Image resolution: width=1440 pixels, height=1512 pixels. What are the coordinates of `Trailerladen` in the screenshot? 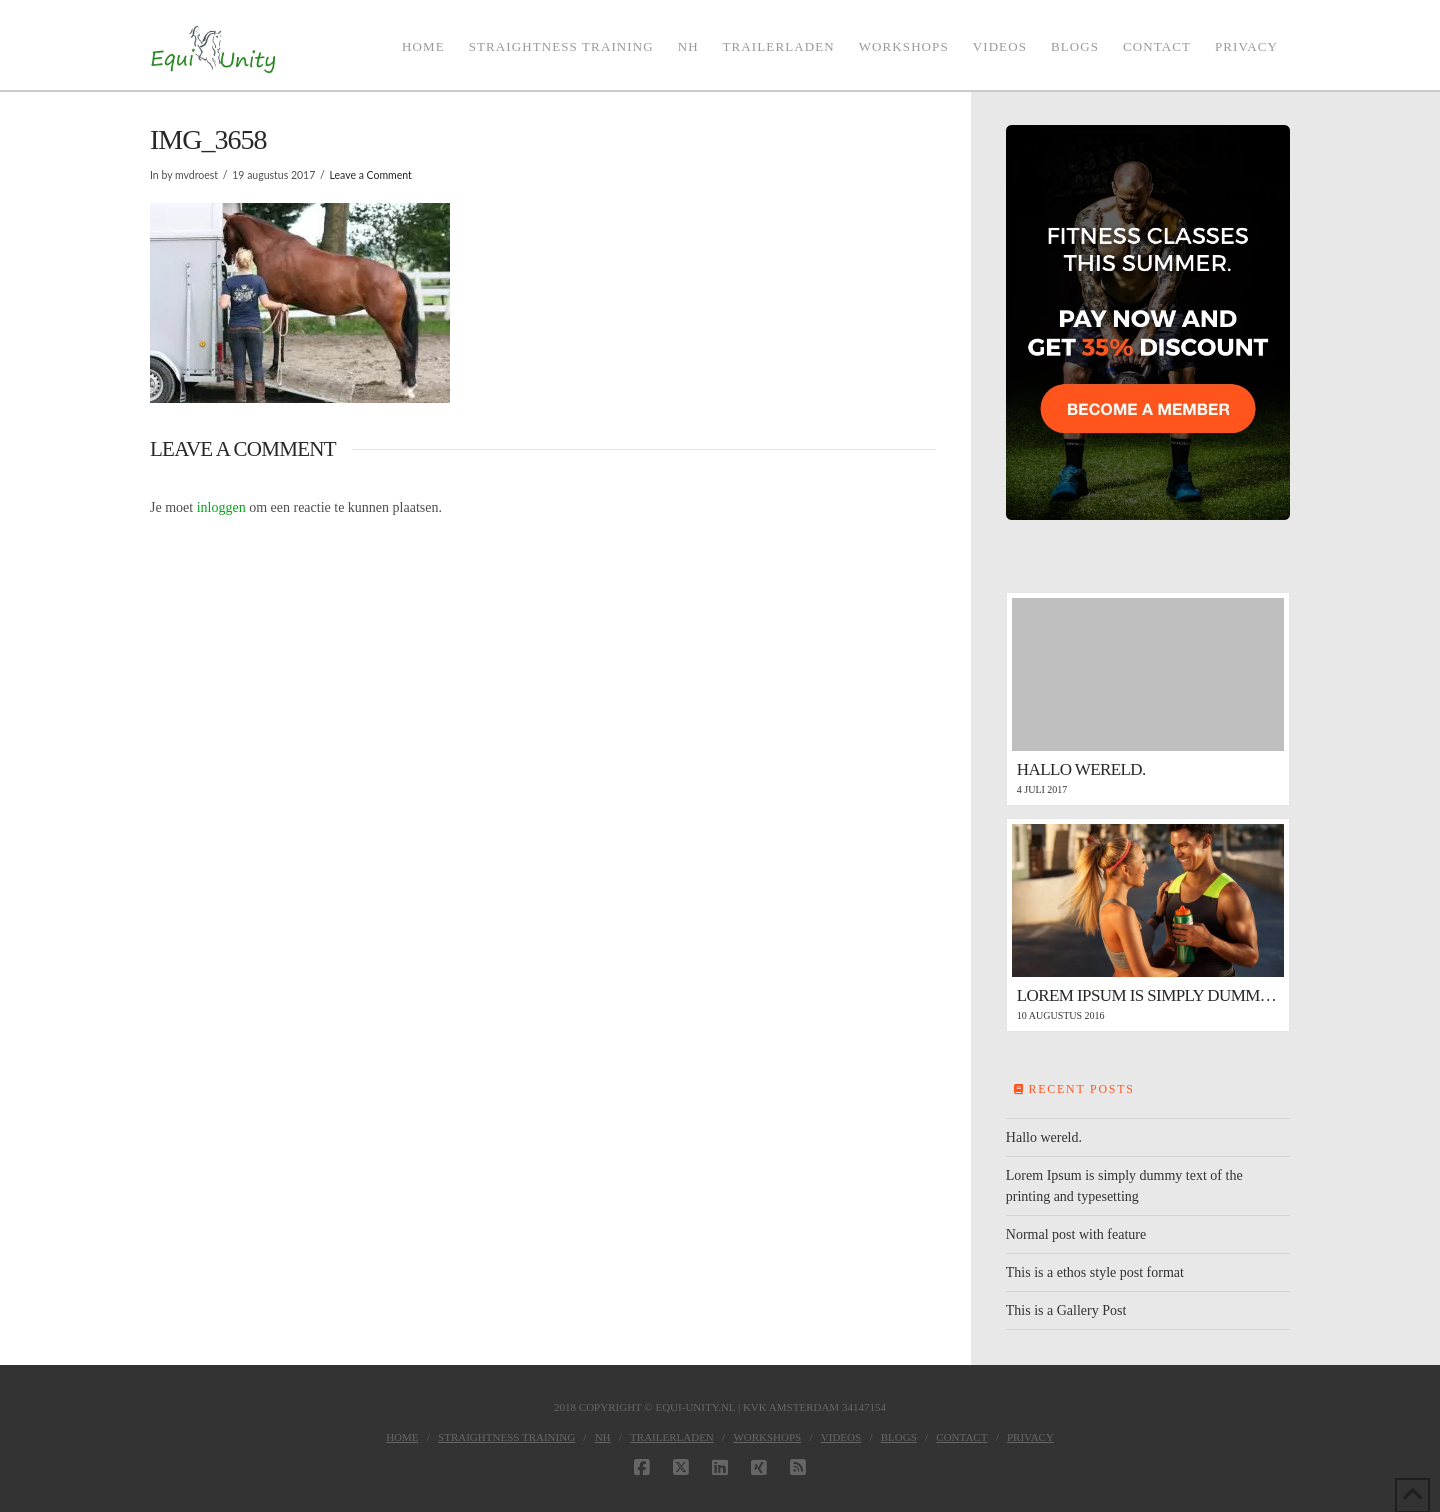 It's located at (672, 1437).